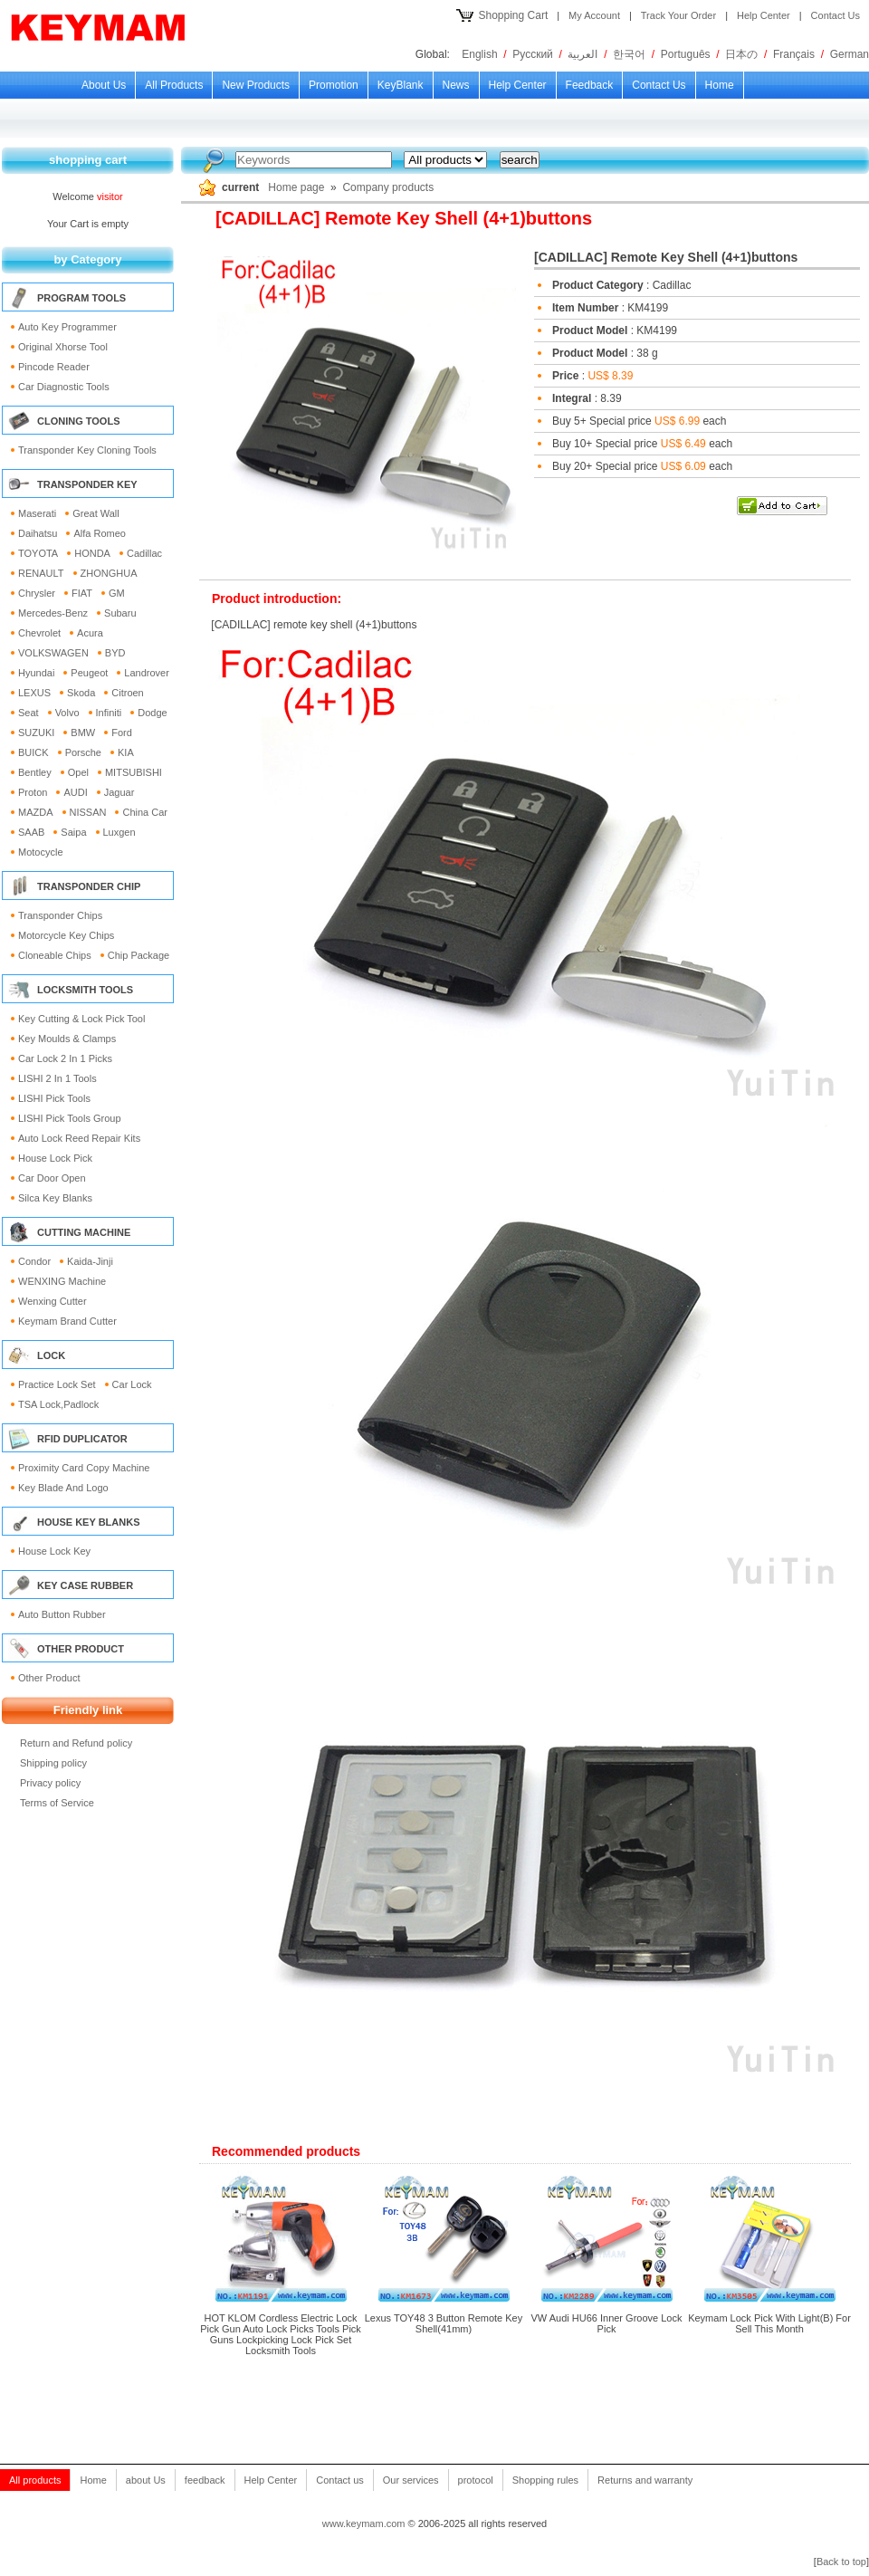 The image size is (869, 2576). I want to click on Car Diagnostic Tools, so click(64, 386).